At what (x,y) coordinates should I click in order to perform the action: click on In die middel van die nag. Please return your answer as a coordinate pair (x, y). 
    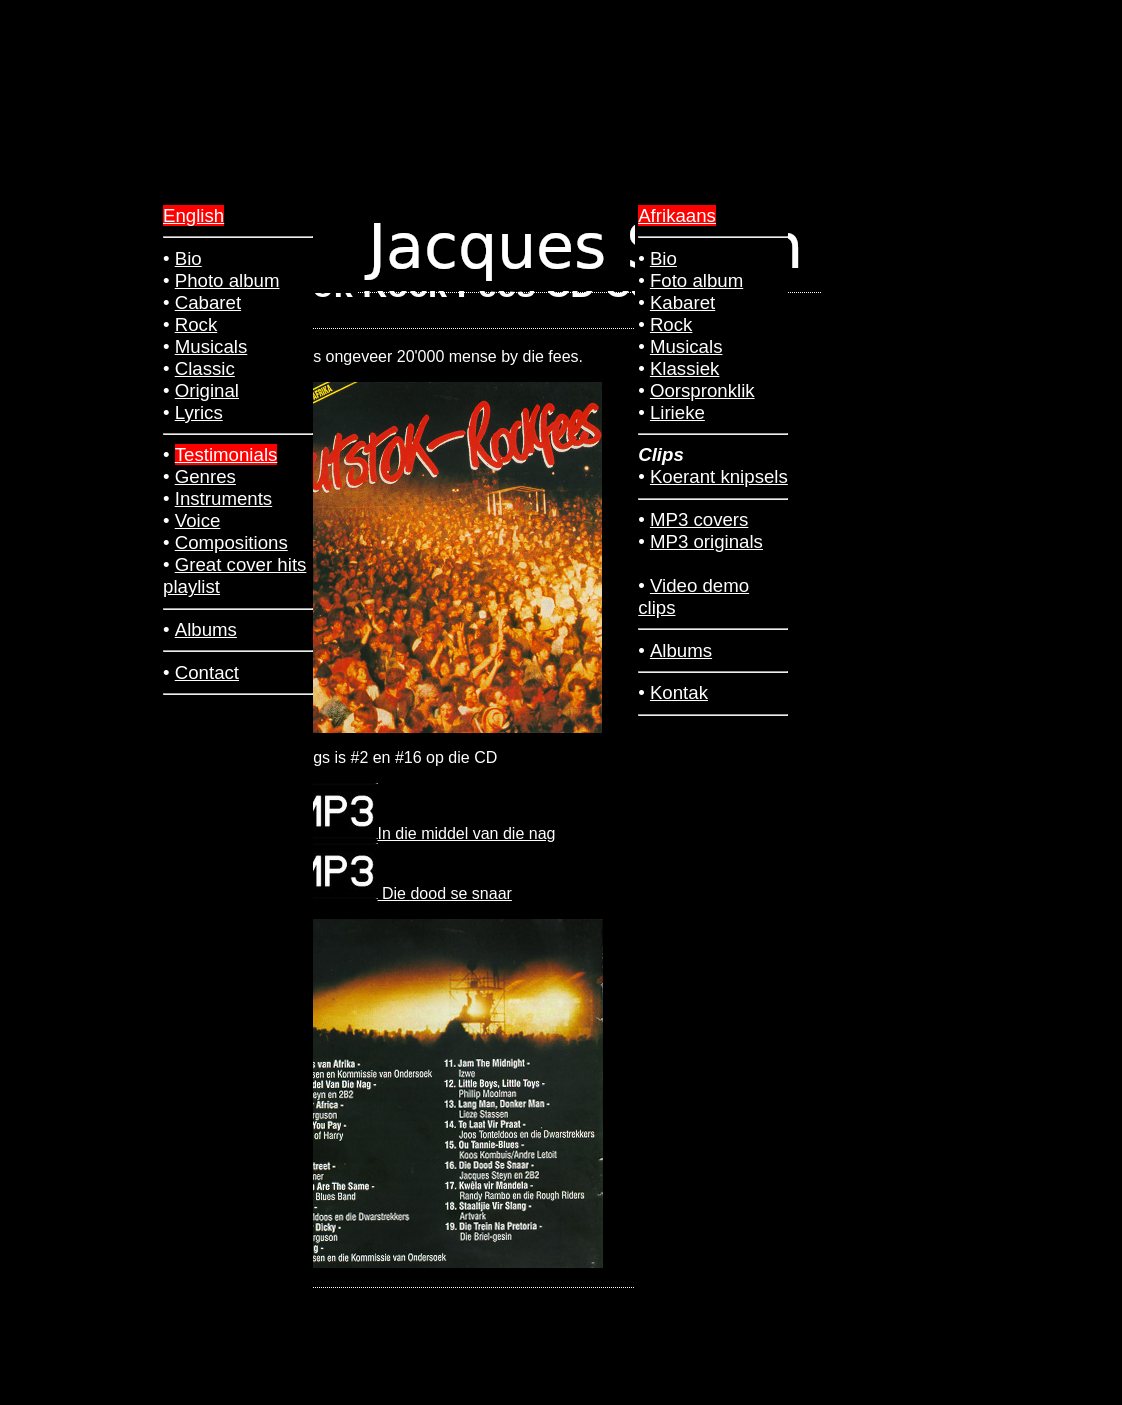
    Looking at the image, I should click on (425, 833).